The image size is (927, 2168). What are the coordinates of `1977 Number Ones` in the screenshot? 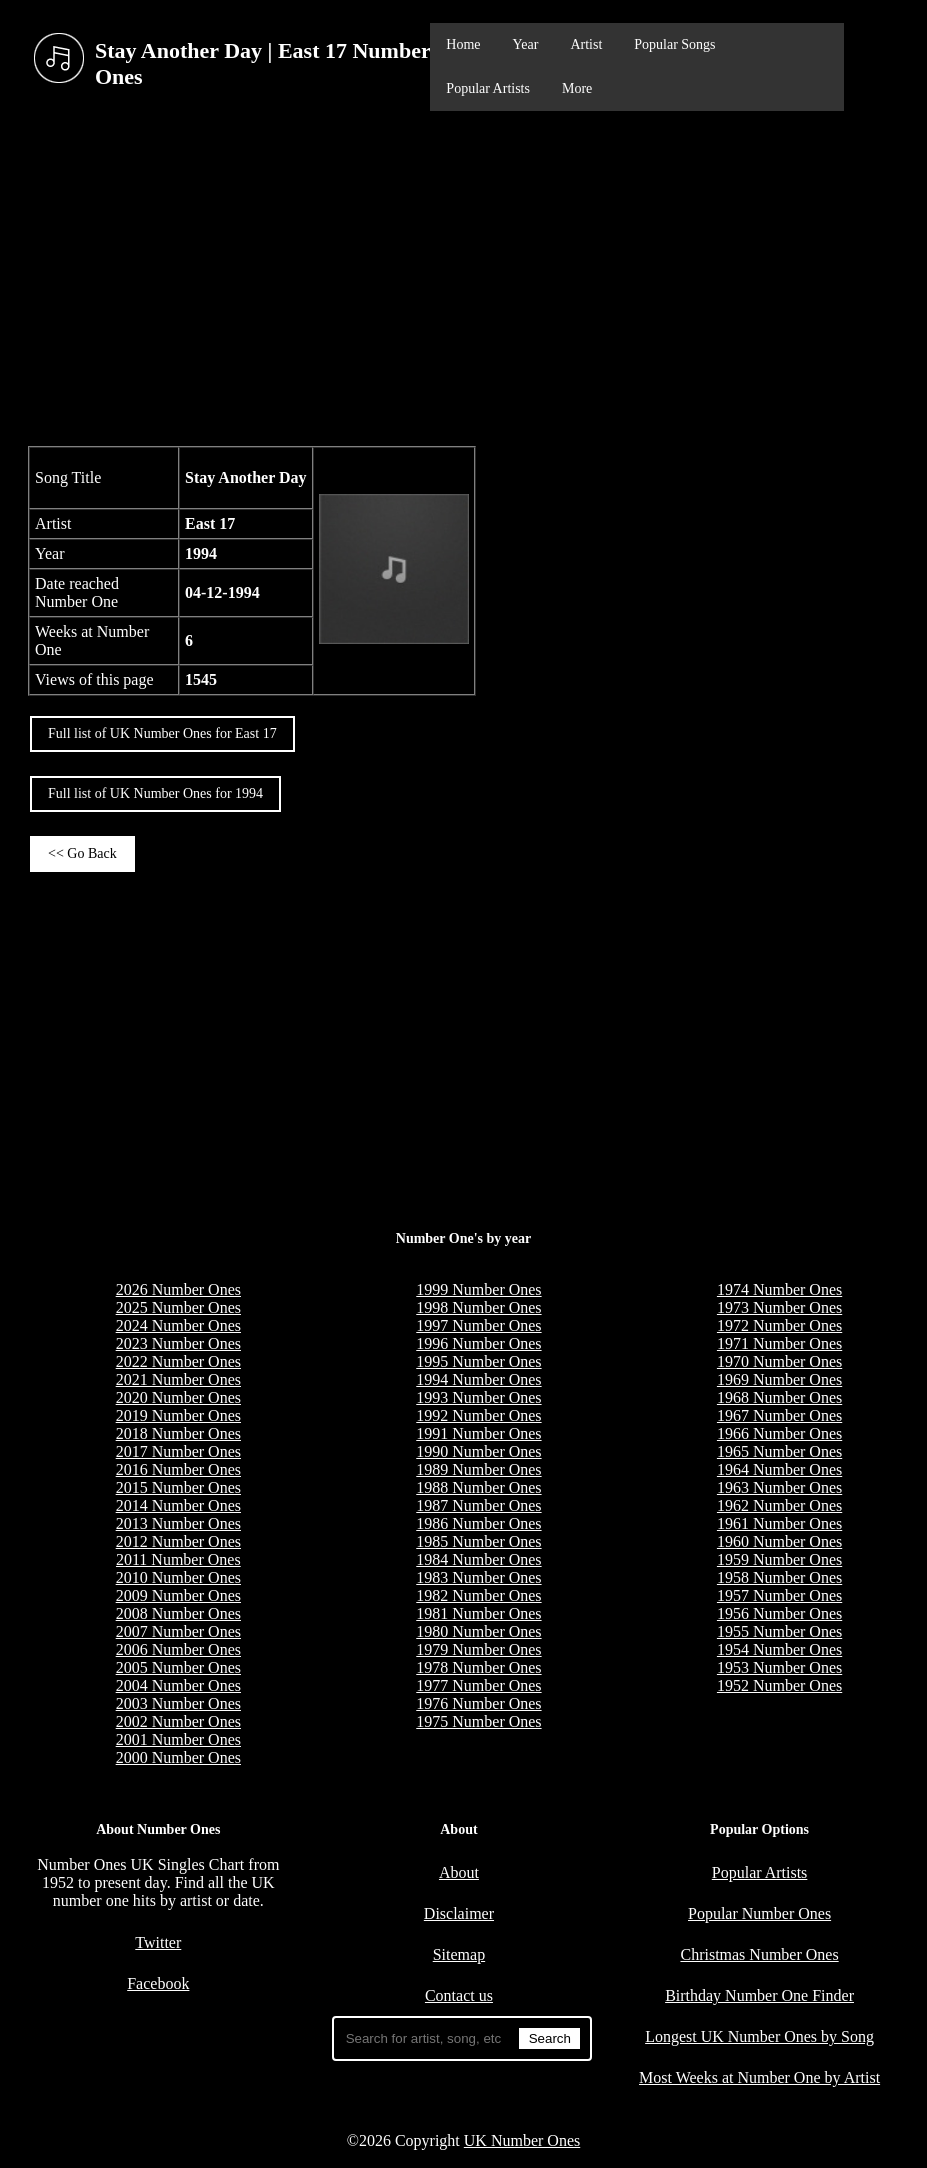 It's located at (478, 1685).